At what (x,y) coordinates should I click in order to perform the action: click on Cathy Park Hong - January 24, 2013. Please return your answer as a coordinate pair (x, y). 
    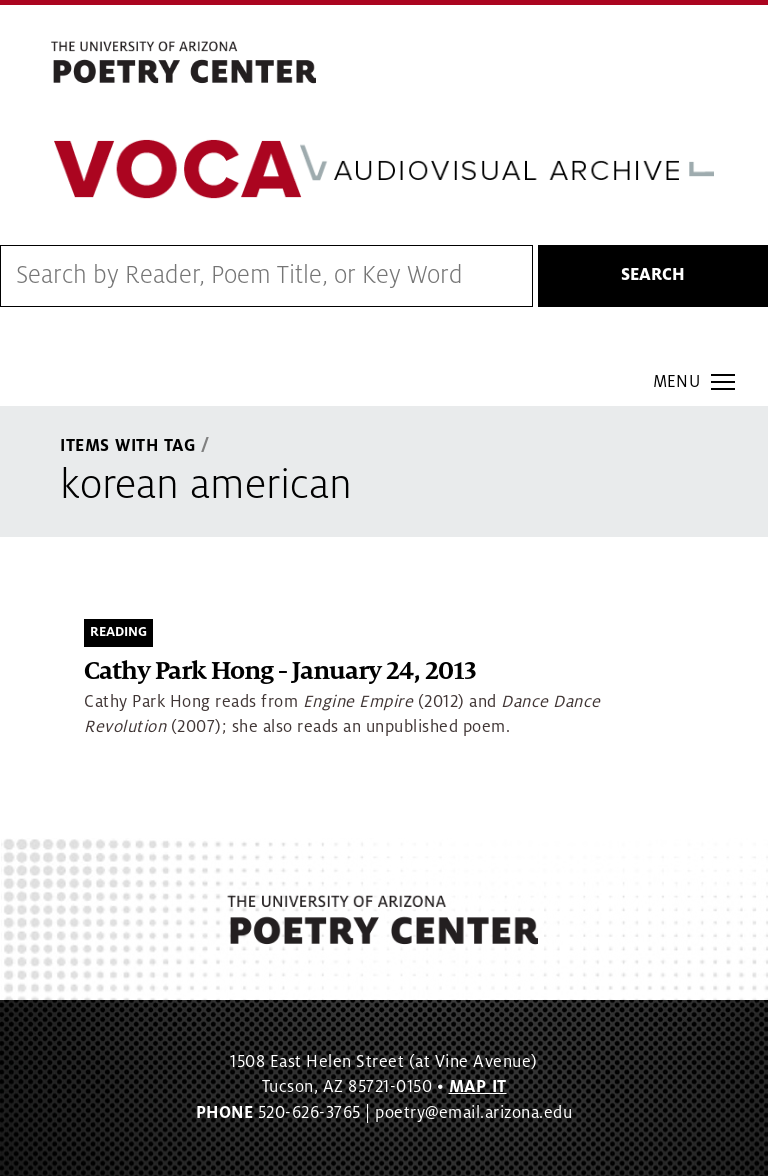
    Looking at the image, I should click on (280, 671).